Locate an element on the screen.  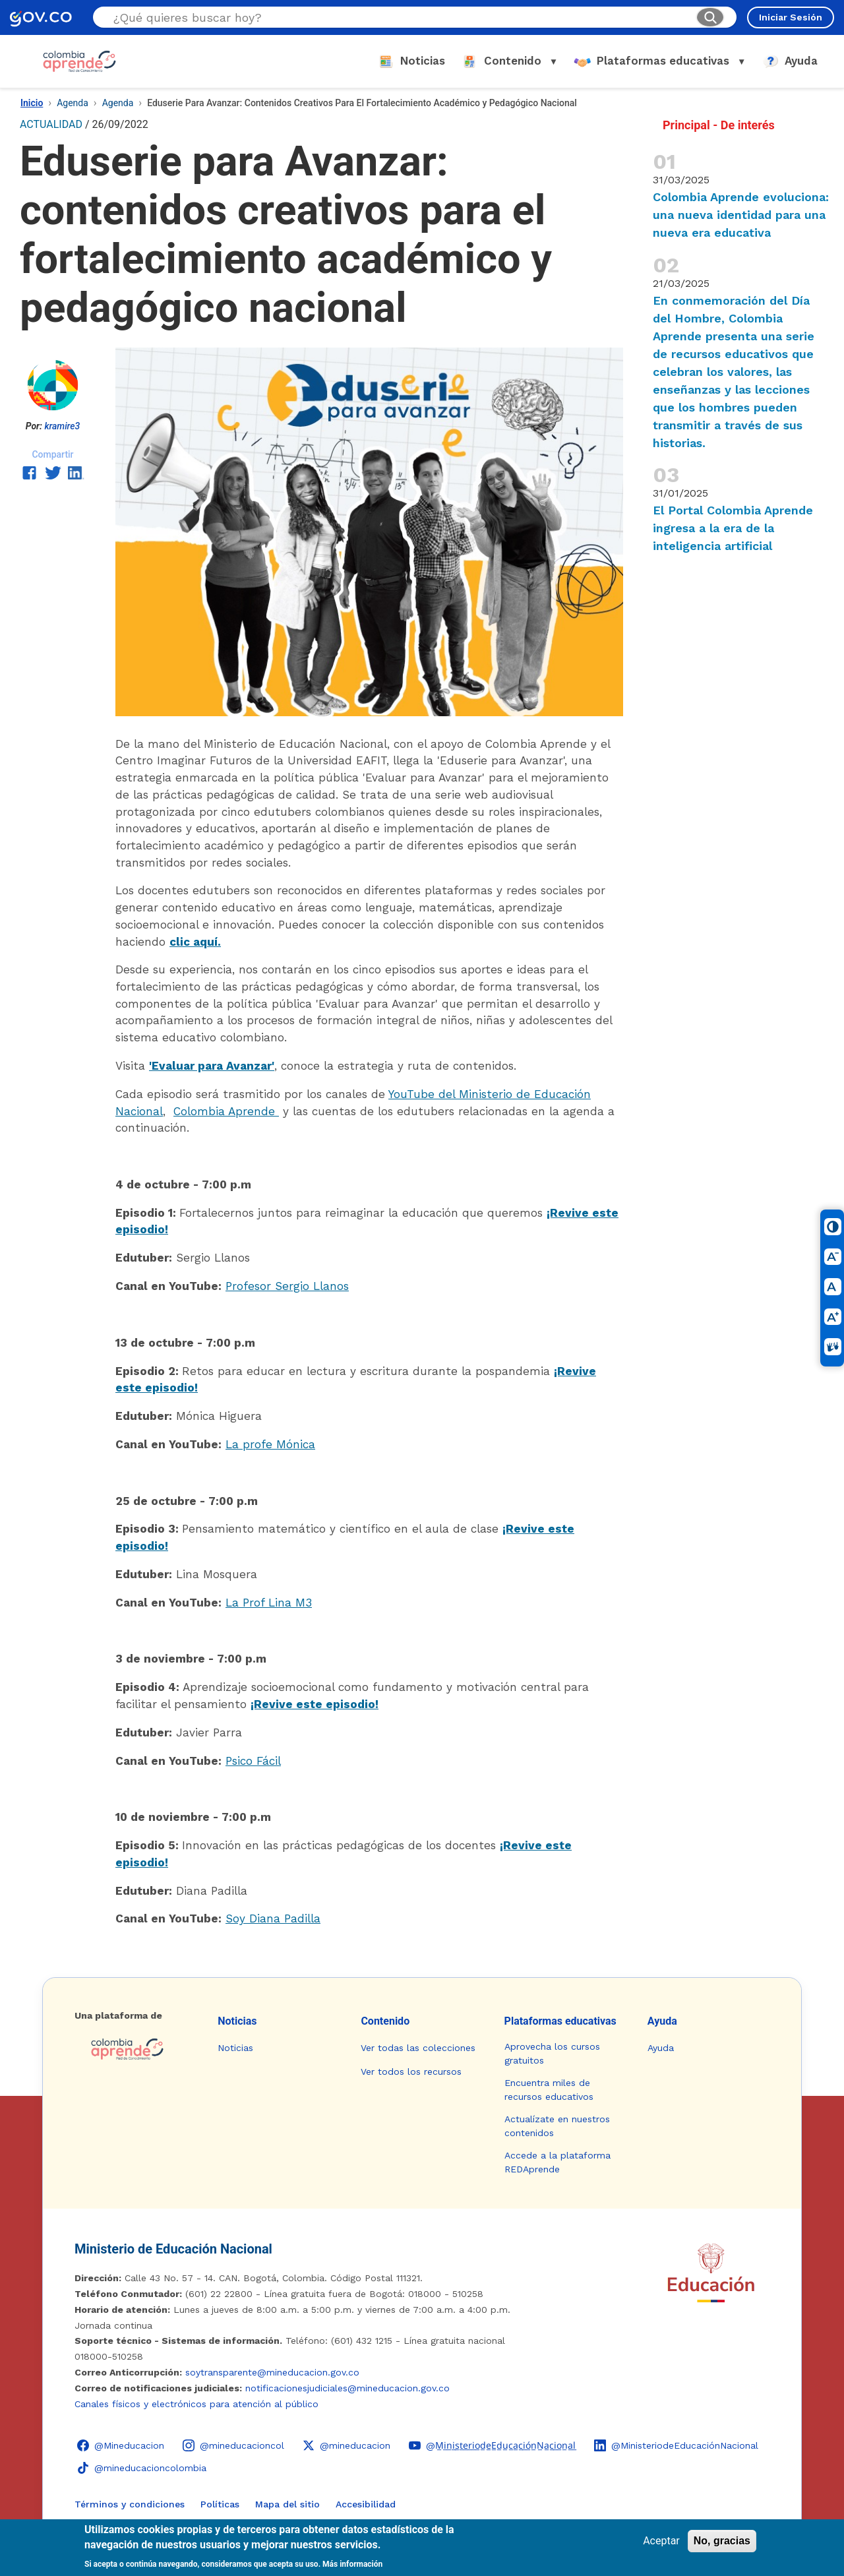
[YouTube - Colombia Aprende @M̲i̲n̲i̲s̲t̲e̲r̲i̲o̲d̲e̲E̲d̲u̲c̲a̲c̲i̲ó̲n̲N̲a̲c̲i̲o̲n̲a̲l̲] is located at coordinates (492, 2445).